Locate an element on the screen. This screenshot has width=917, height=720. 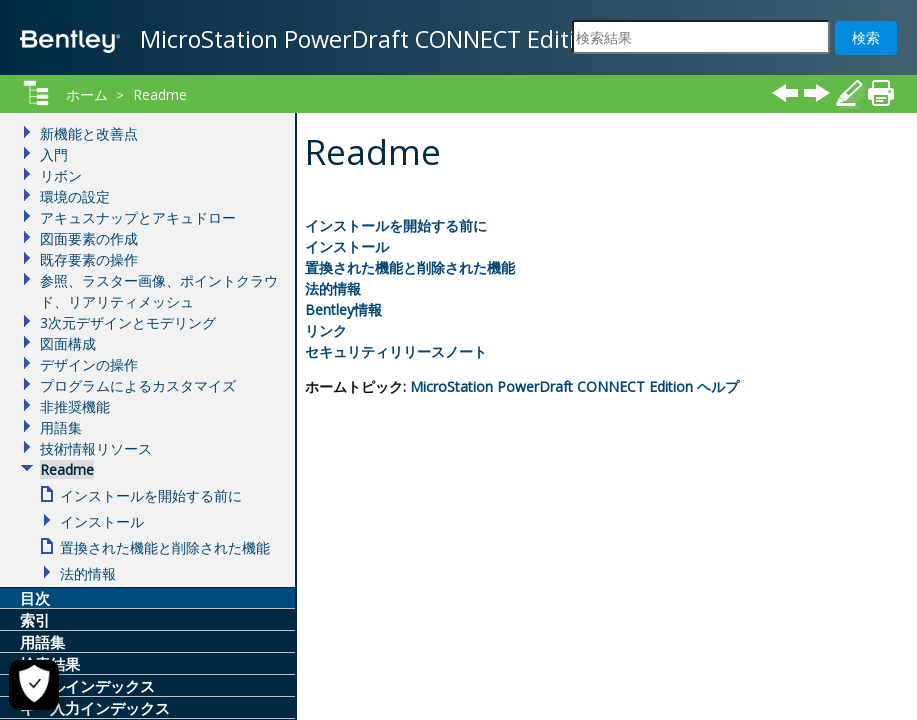
インストール is located at coordinates (347, 246).